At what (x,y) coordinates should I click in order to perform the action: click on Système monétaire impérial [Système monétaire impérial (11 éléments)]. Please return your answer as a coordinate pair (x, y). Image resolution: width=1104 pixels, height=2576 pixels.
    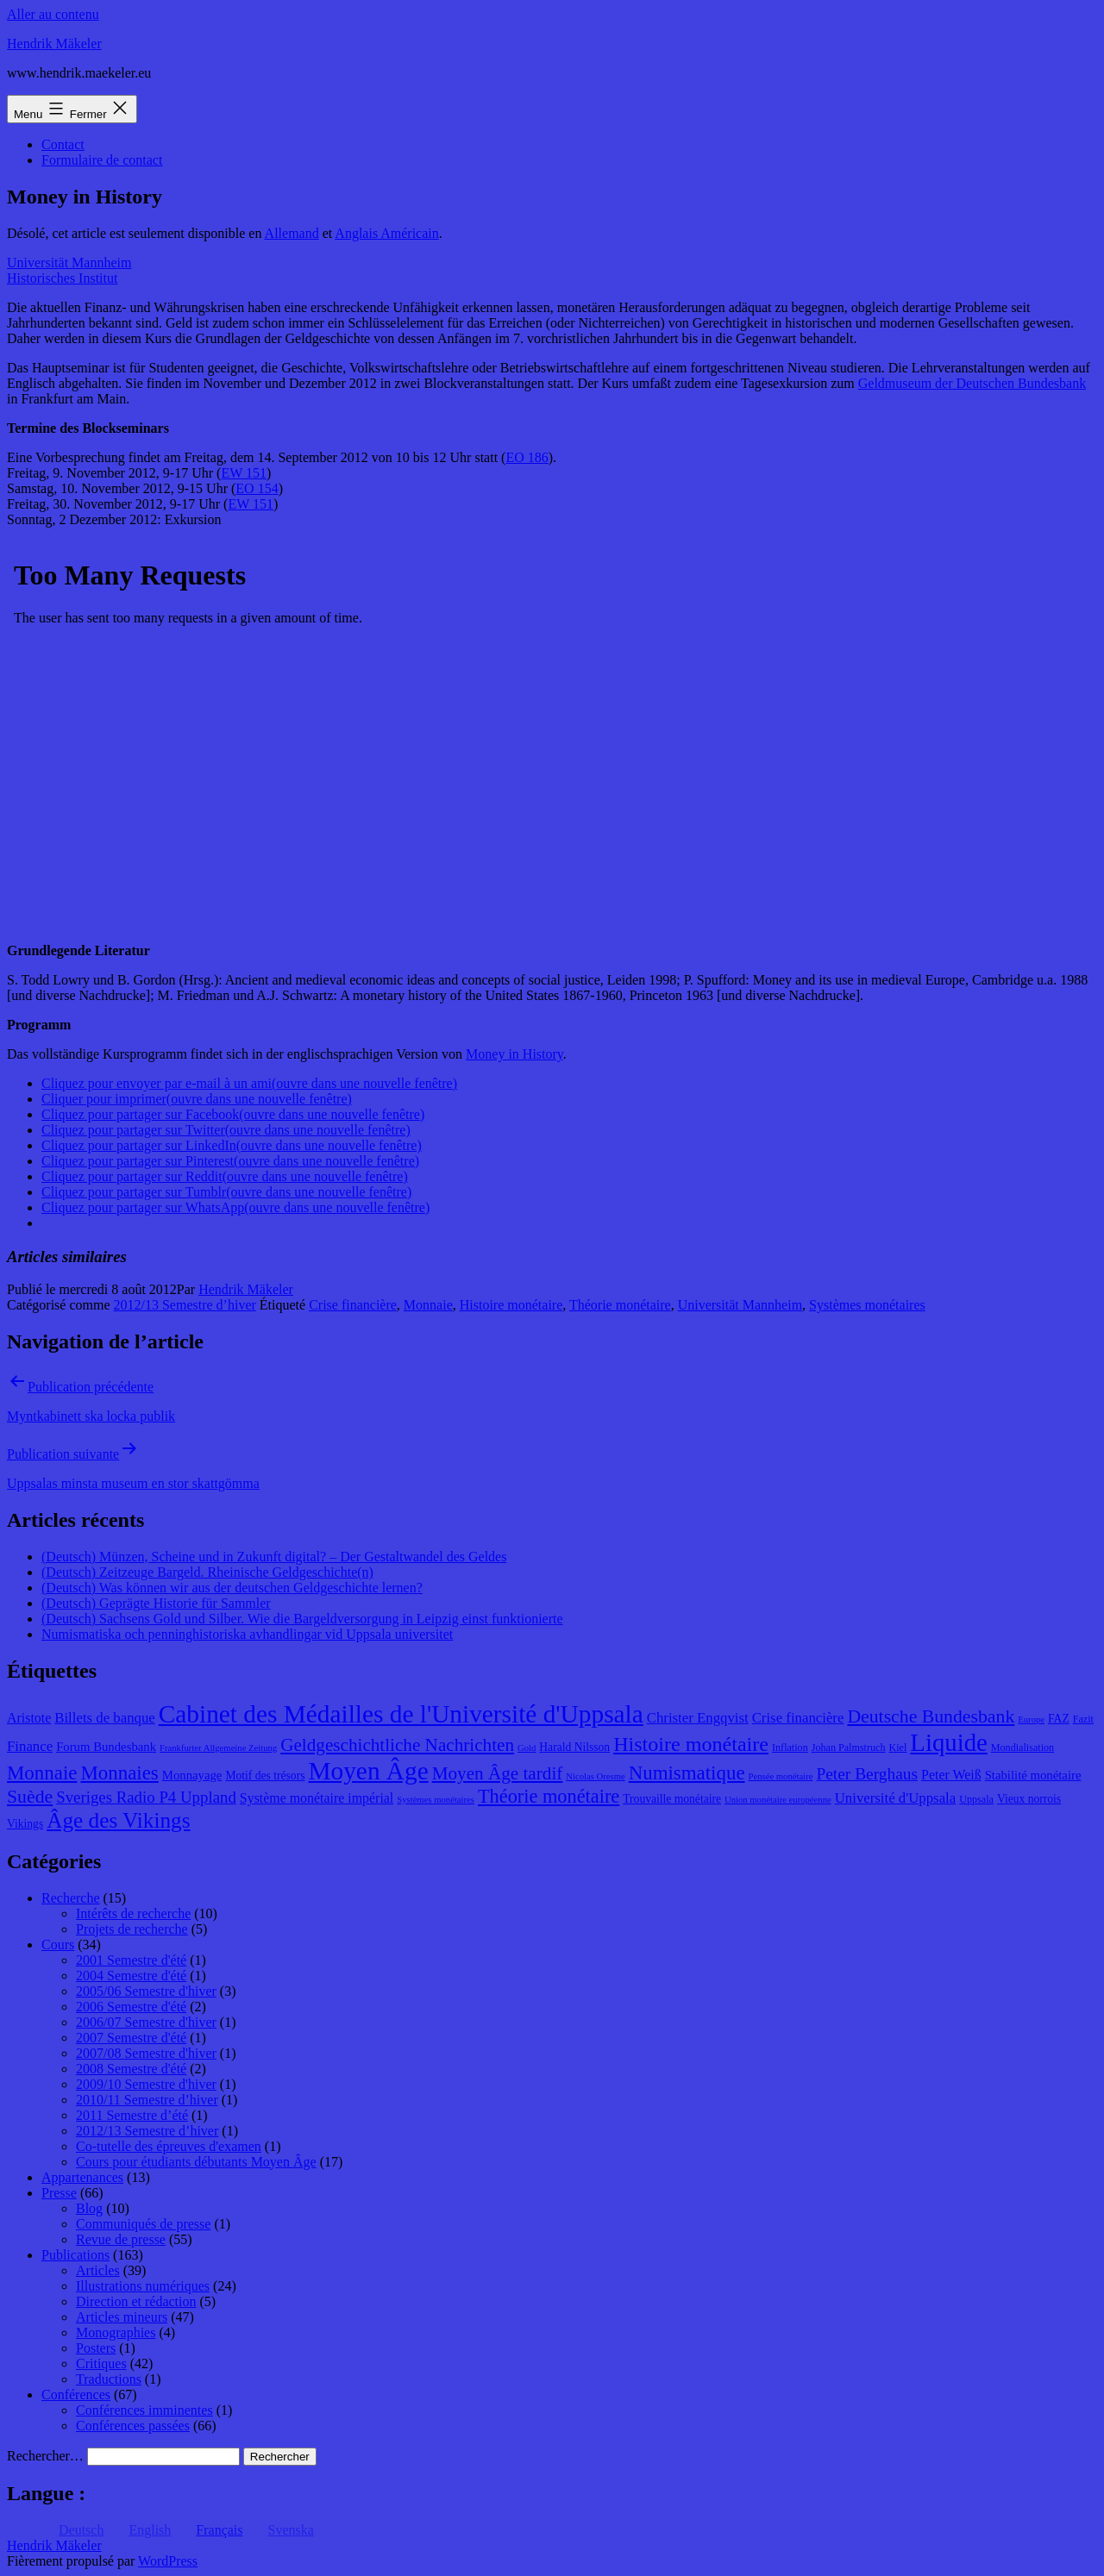
    Looking at the image, I should click on (316, 1798).